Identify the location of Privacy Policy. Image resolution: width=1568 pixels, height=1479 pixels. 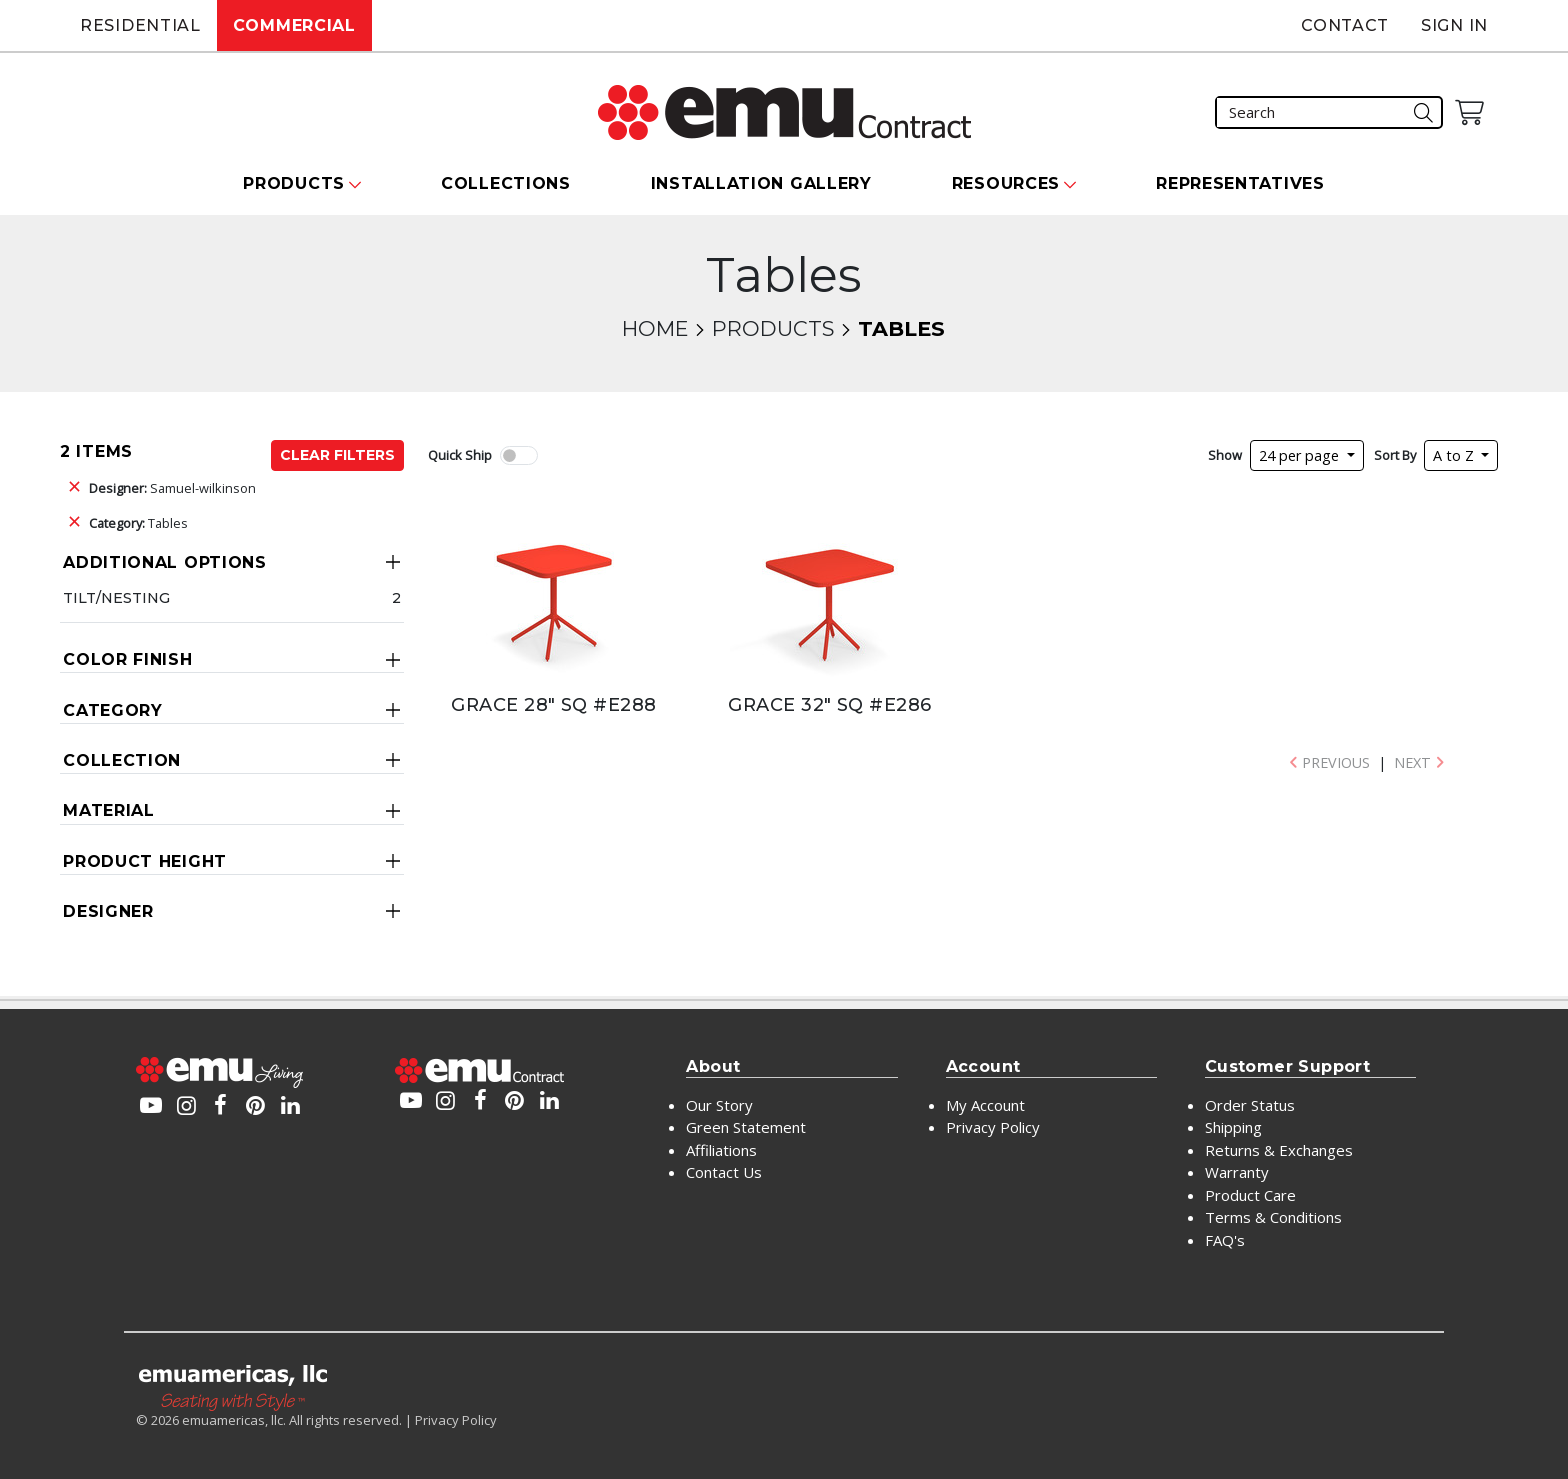
(993, 1127).